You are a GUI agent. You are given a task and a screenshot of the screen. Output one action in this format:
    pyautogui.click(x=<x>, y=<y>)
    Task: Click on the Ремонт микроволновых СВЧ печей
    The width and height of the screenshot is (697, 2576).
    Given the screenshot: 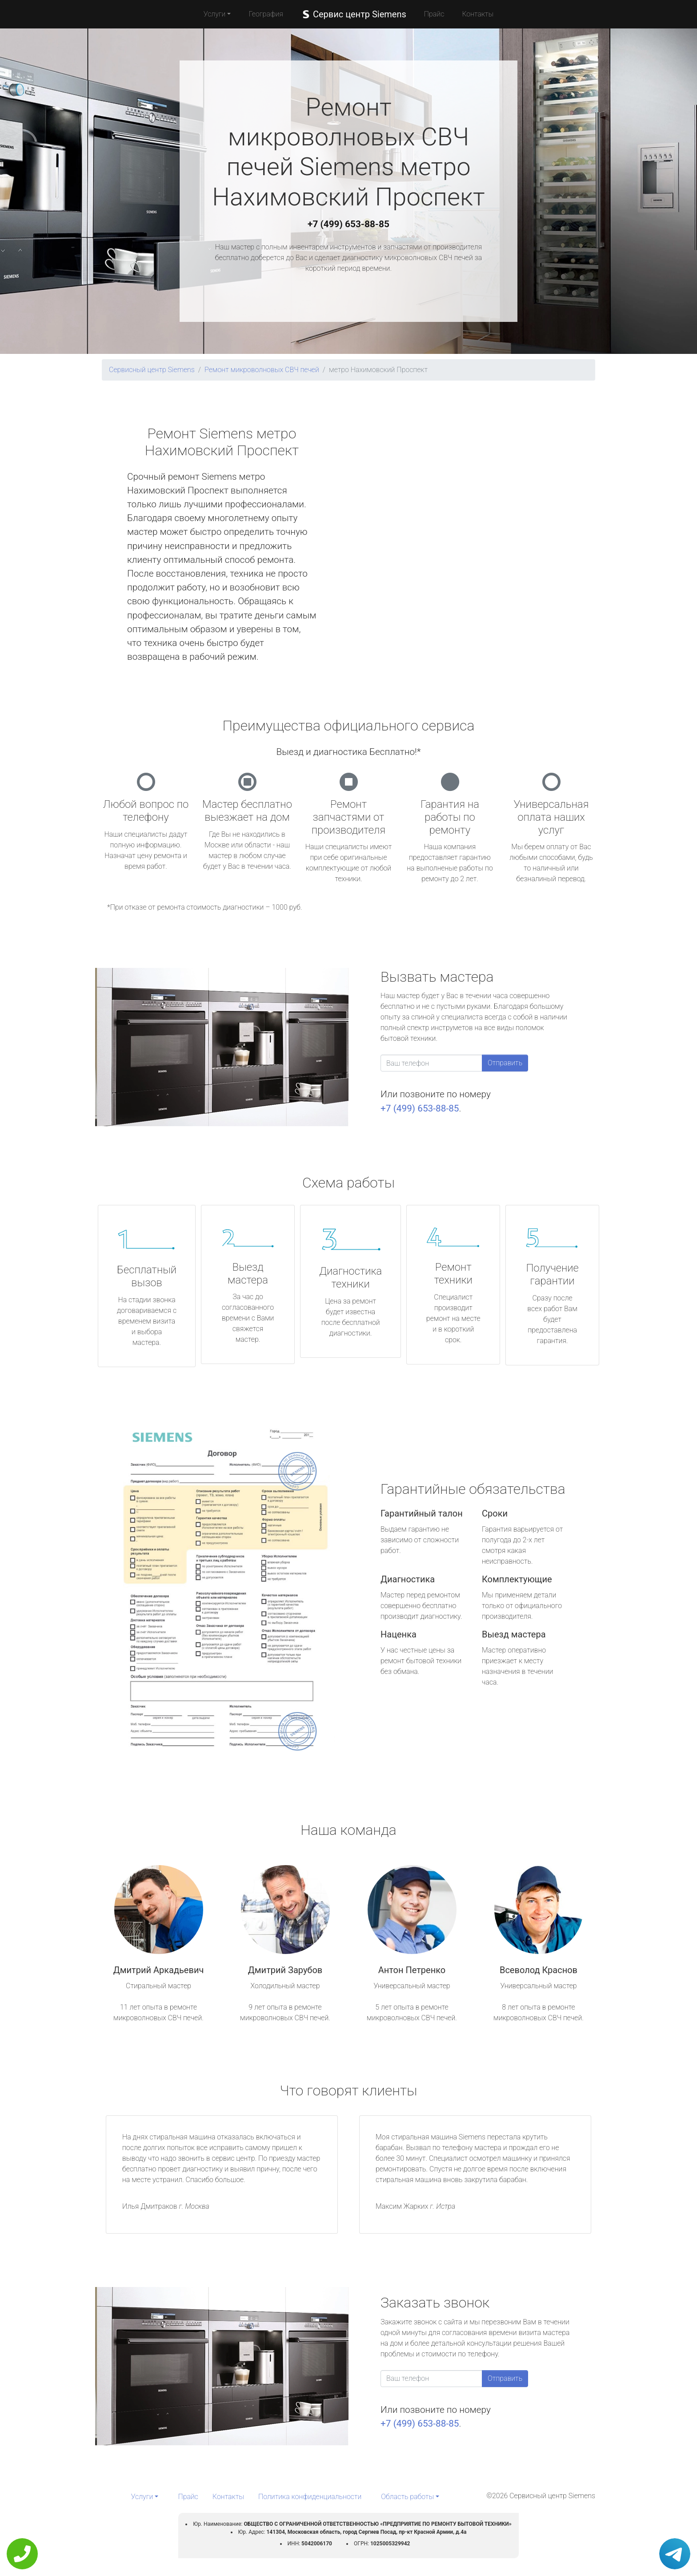 What is the action you would take?
    pyautogui.click(x=261, y=369)
    